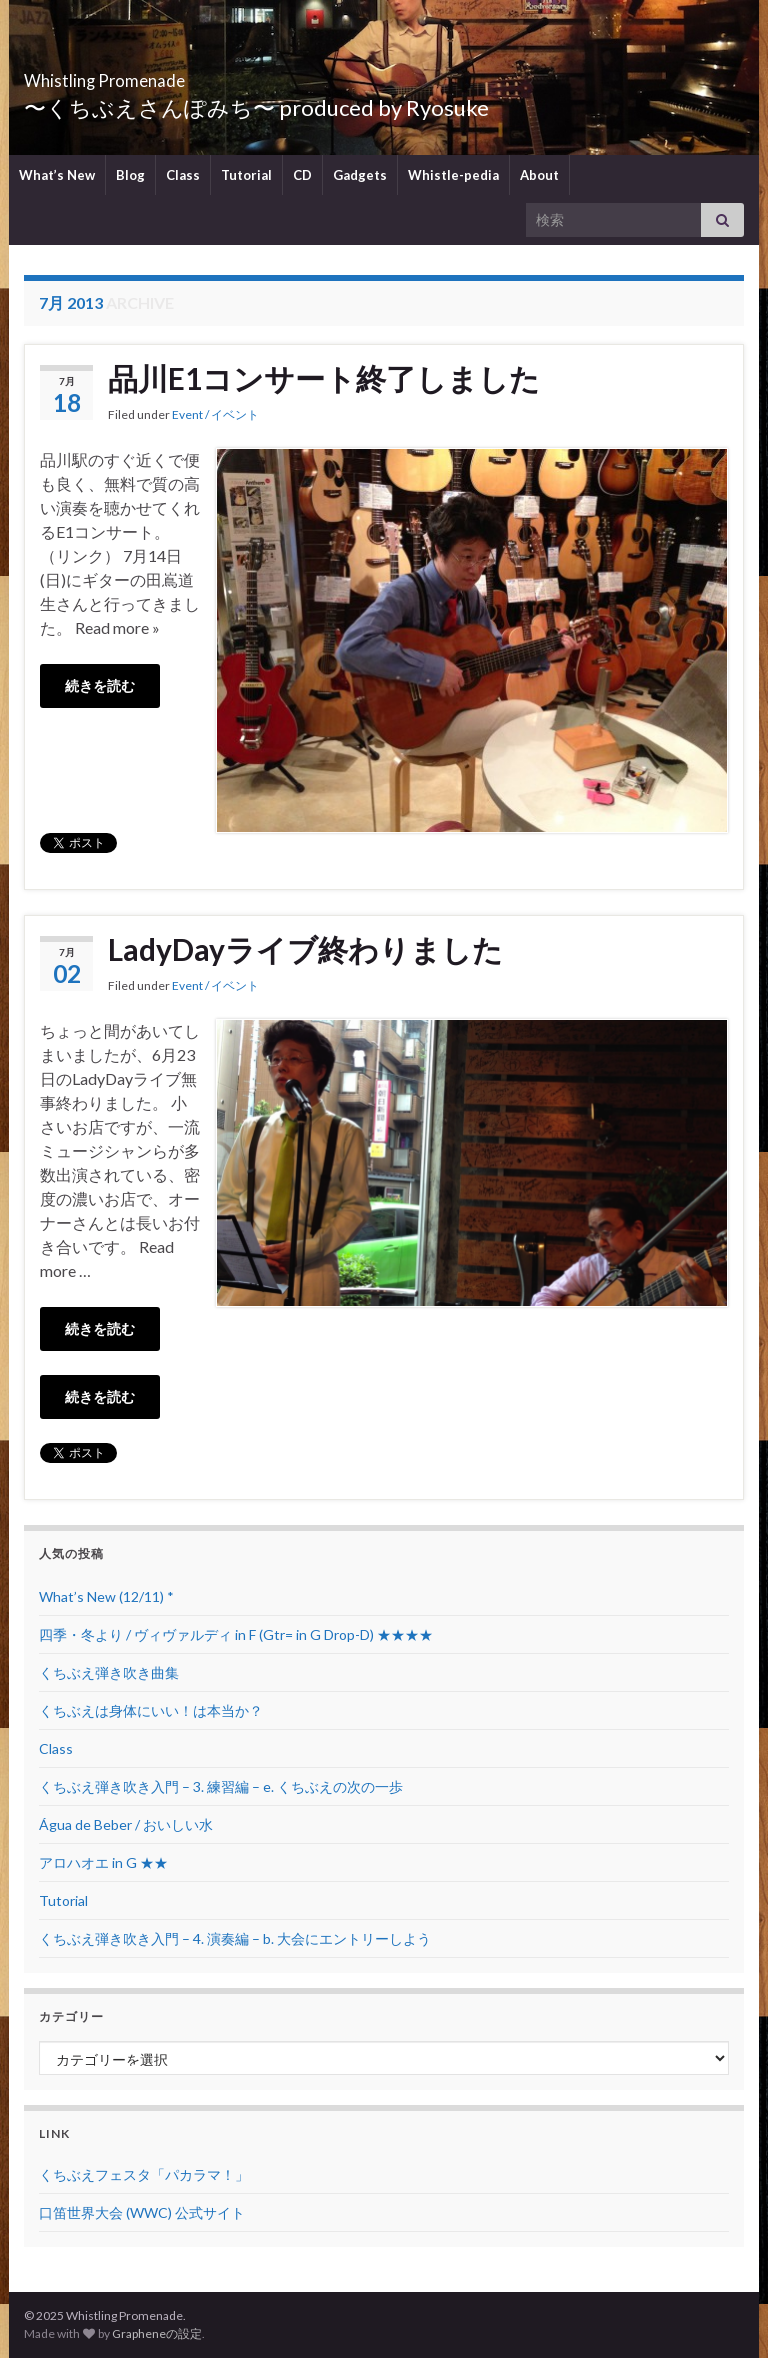  Describe the element at coordinates (126, 1824) in the screenshot. I see `Água de Beber / おいしい水` at that location.